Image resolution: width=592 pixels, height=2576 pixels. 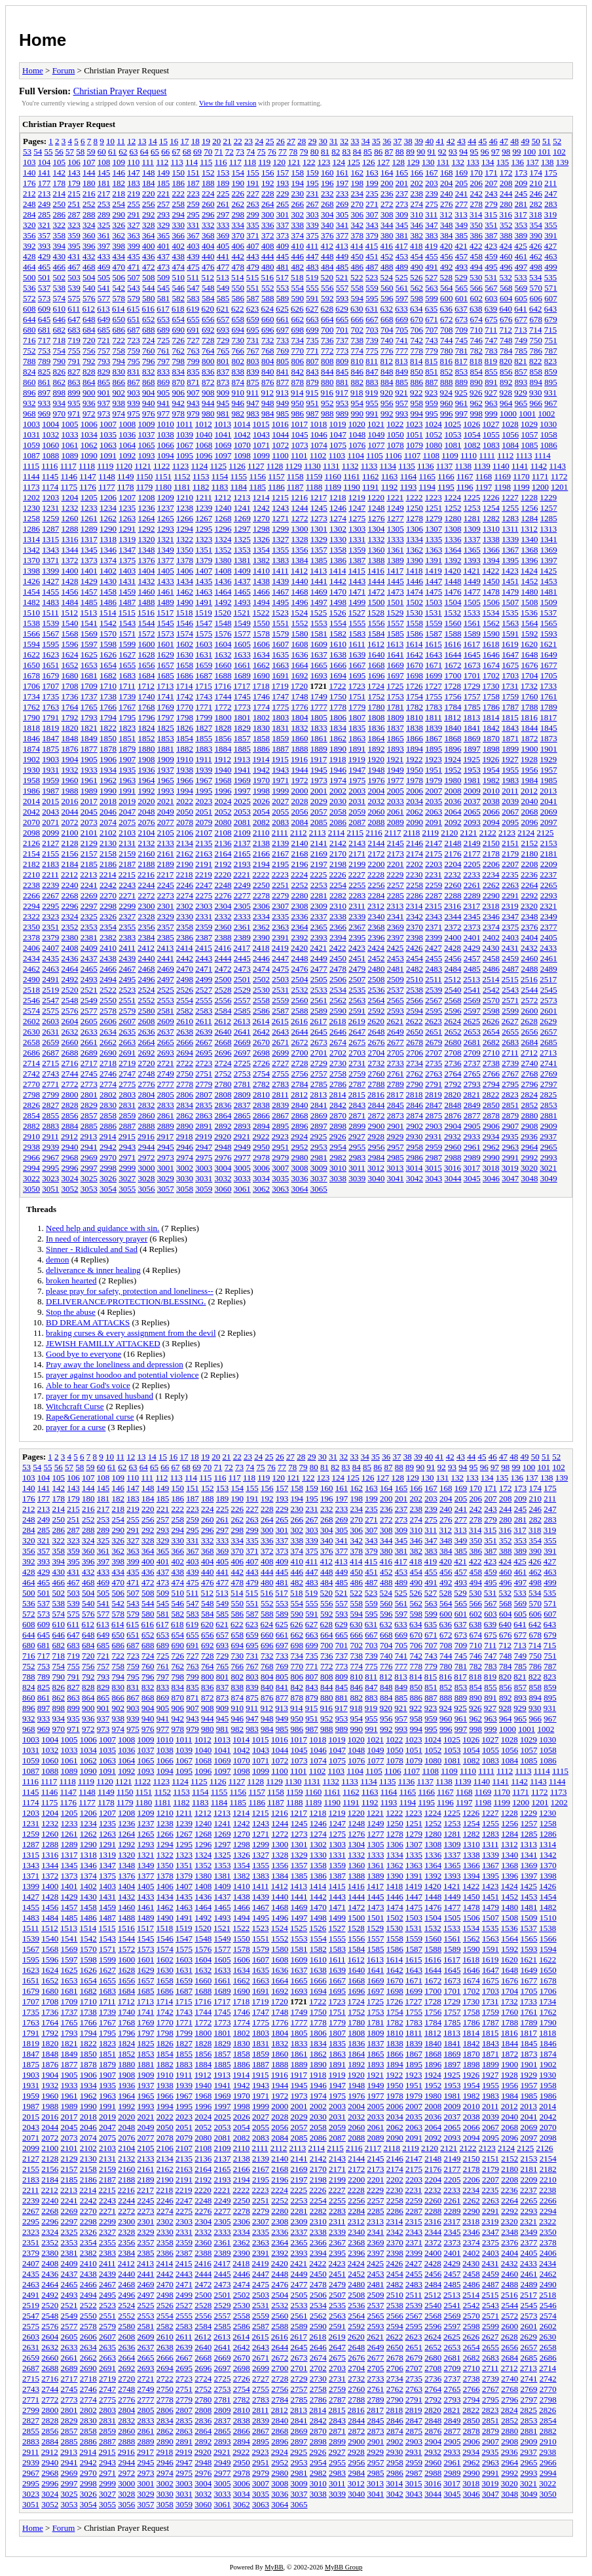 What do you see at coordinates (165, 759) in the screenshot?
I see `1909` at bounding box center [165, 759].